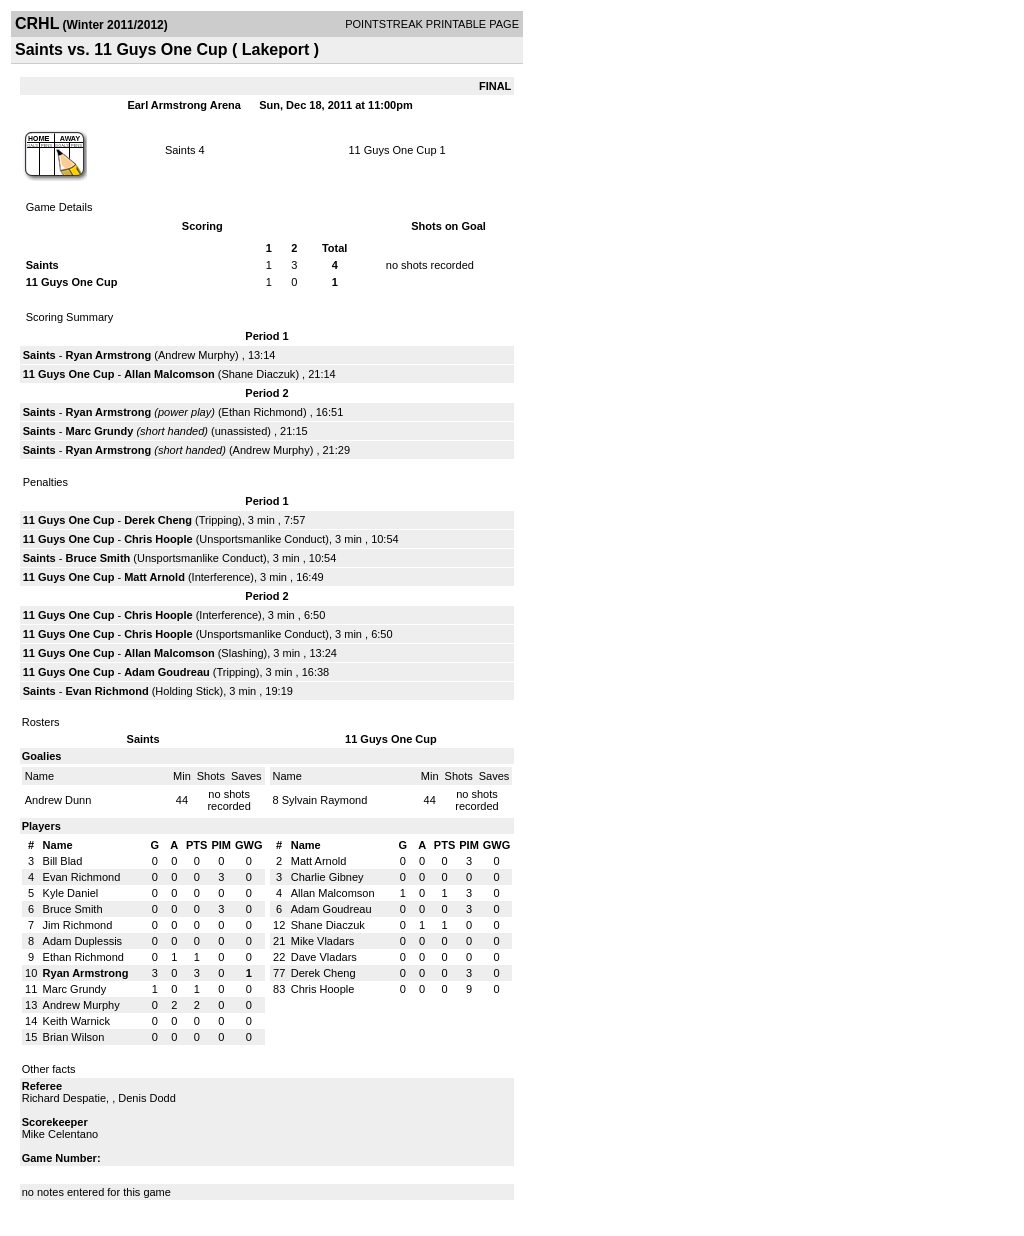 The width and height of the screenshot is (1024, 1236). I want to click on Ethan Richmond, so click(262, 412).